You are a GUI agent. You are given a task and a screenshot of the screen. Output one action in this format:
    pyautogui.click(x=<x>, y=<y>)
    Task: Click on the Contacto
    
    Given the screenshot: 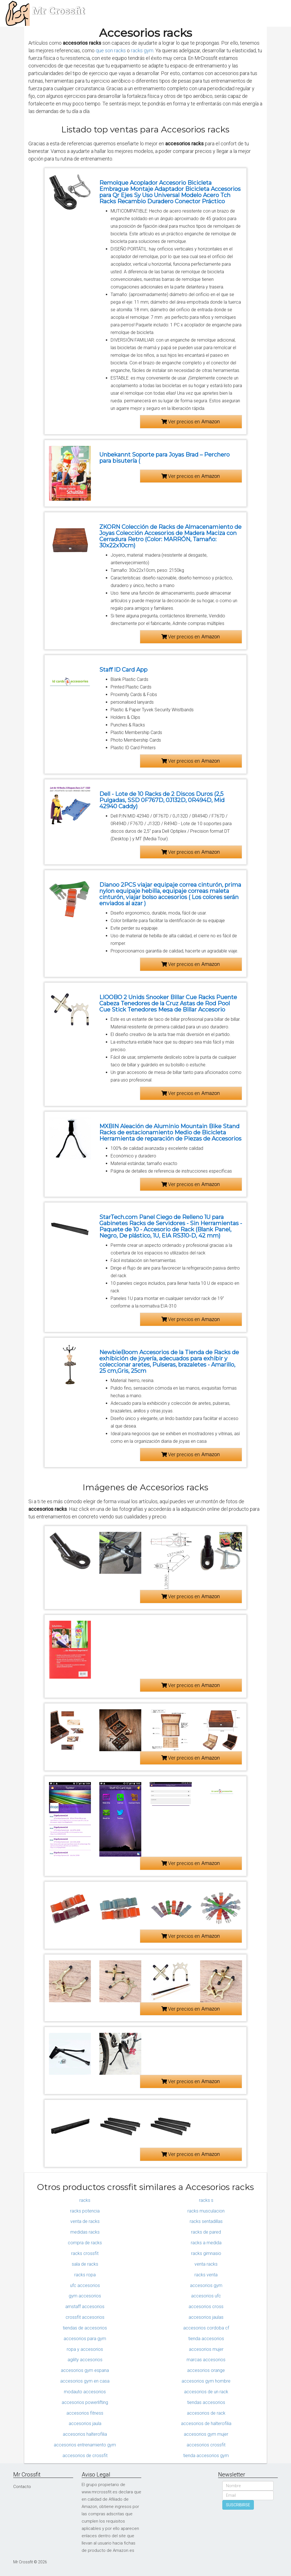 What is the action you would take?
    pyautogui.click(x=22, y=2486)
    